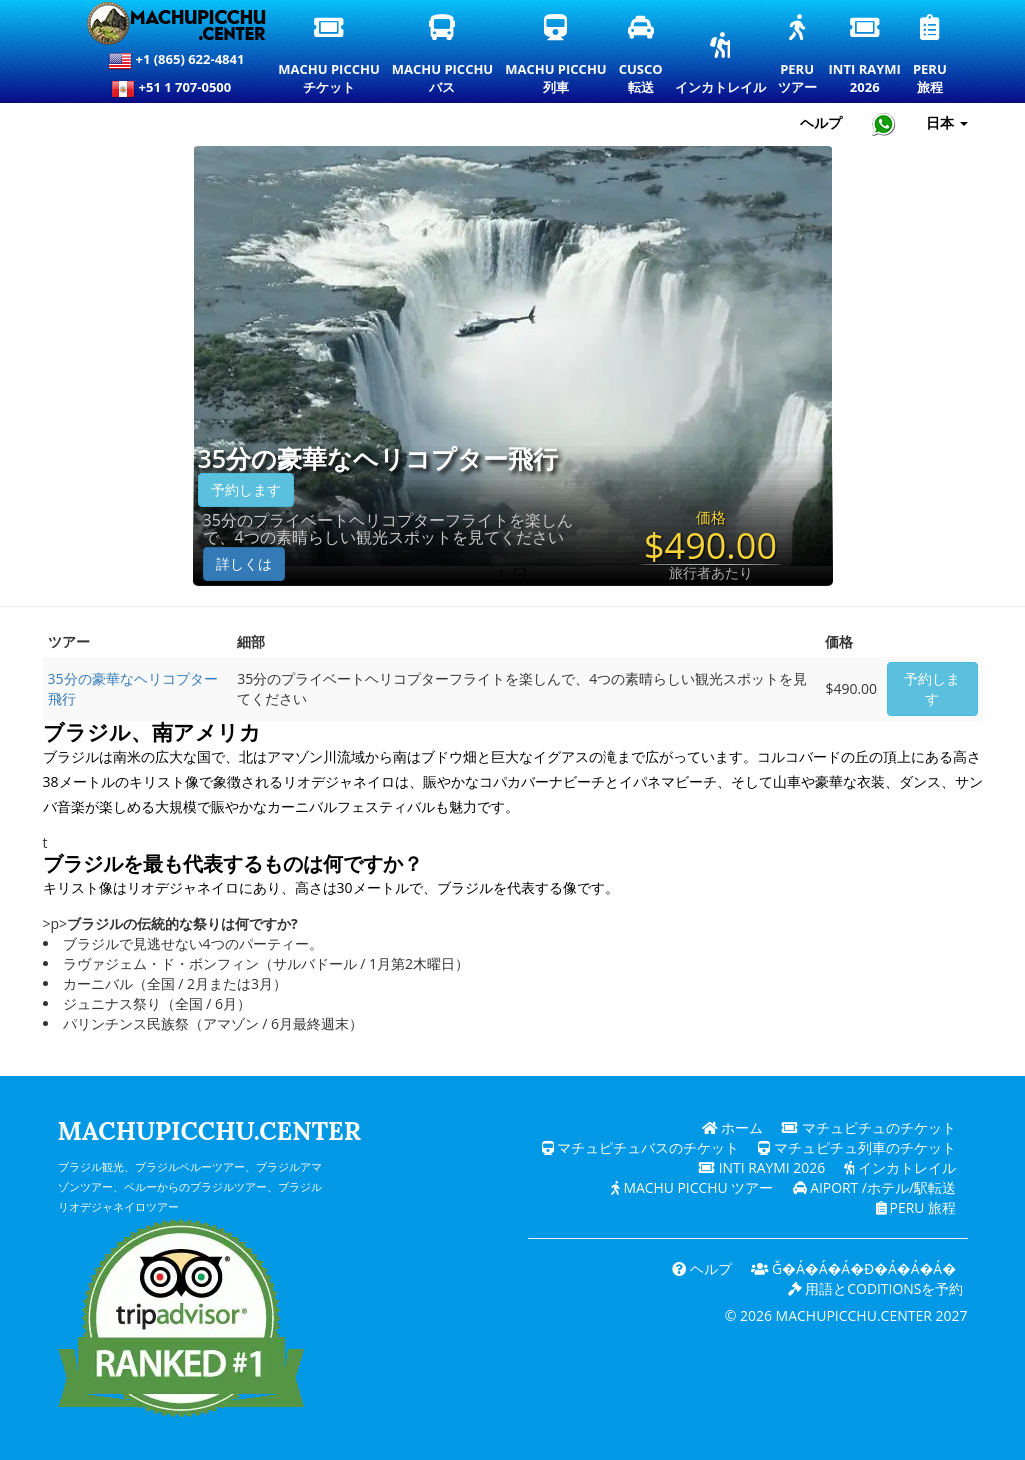 The width and height of the screenshot is (1025, 1460). Describe the element at coordinates (176, 89) in the screenshot. I see `+51 1 707-0500` at that location.